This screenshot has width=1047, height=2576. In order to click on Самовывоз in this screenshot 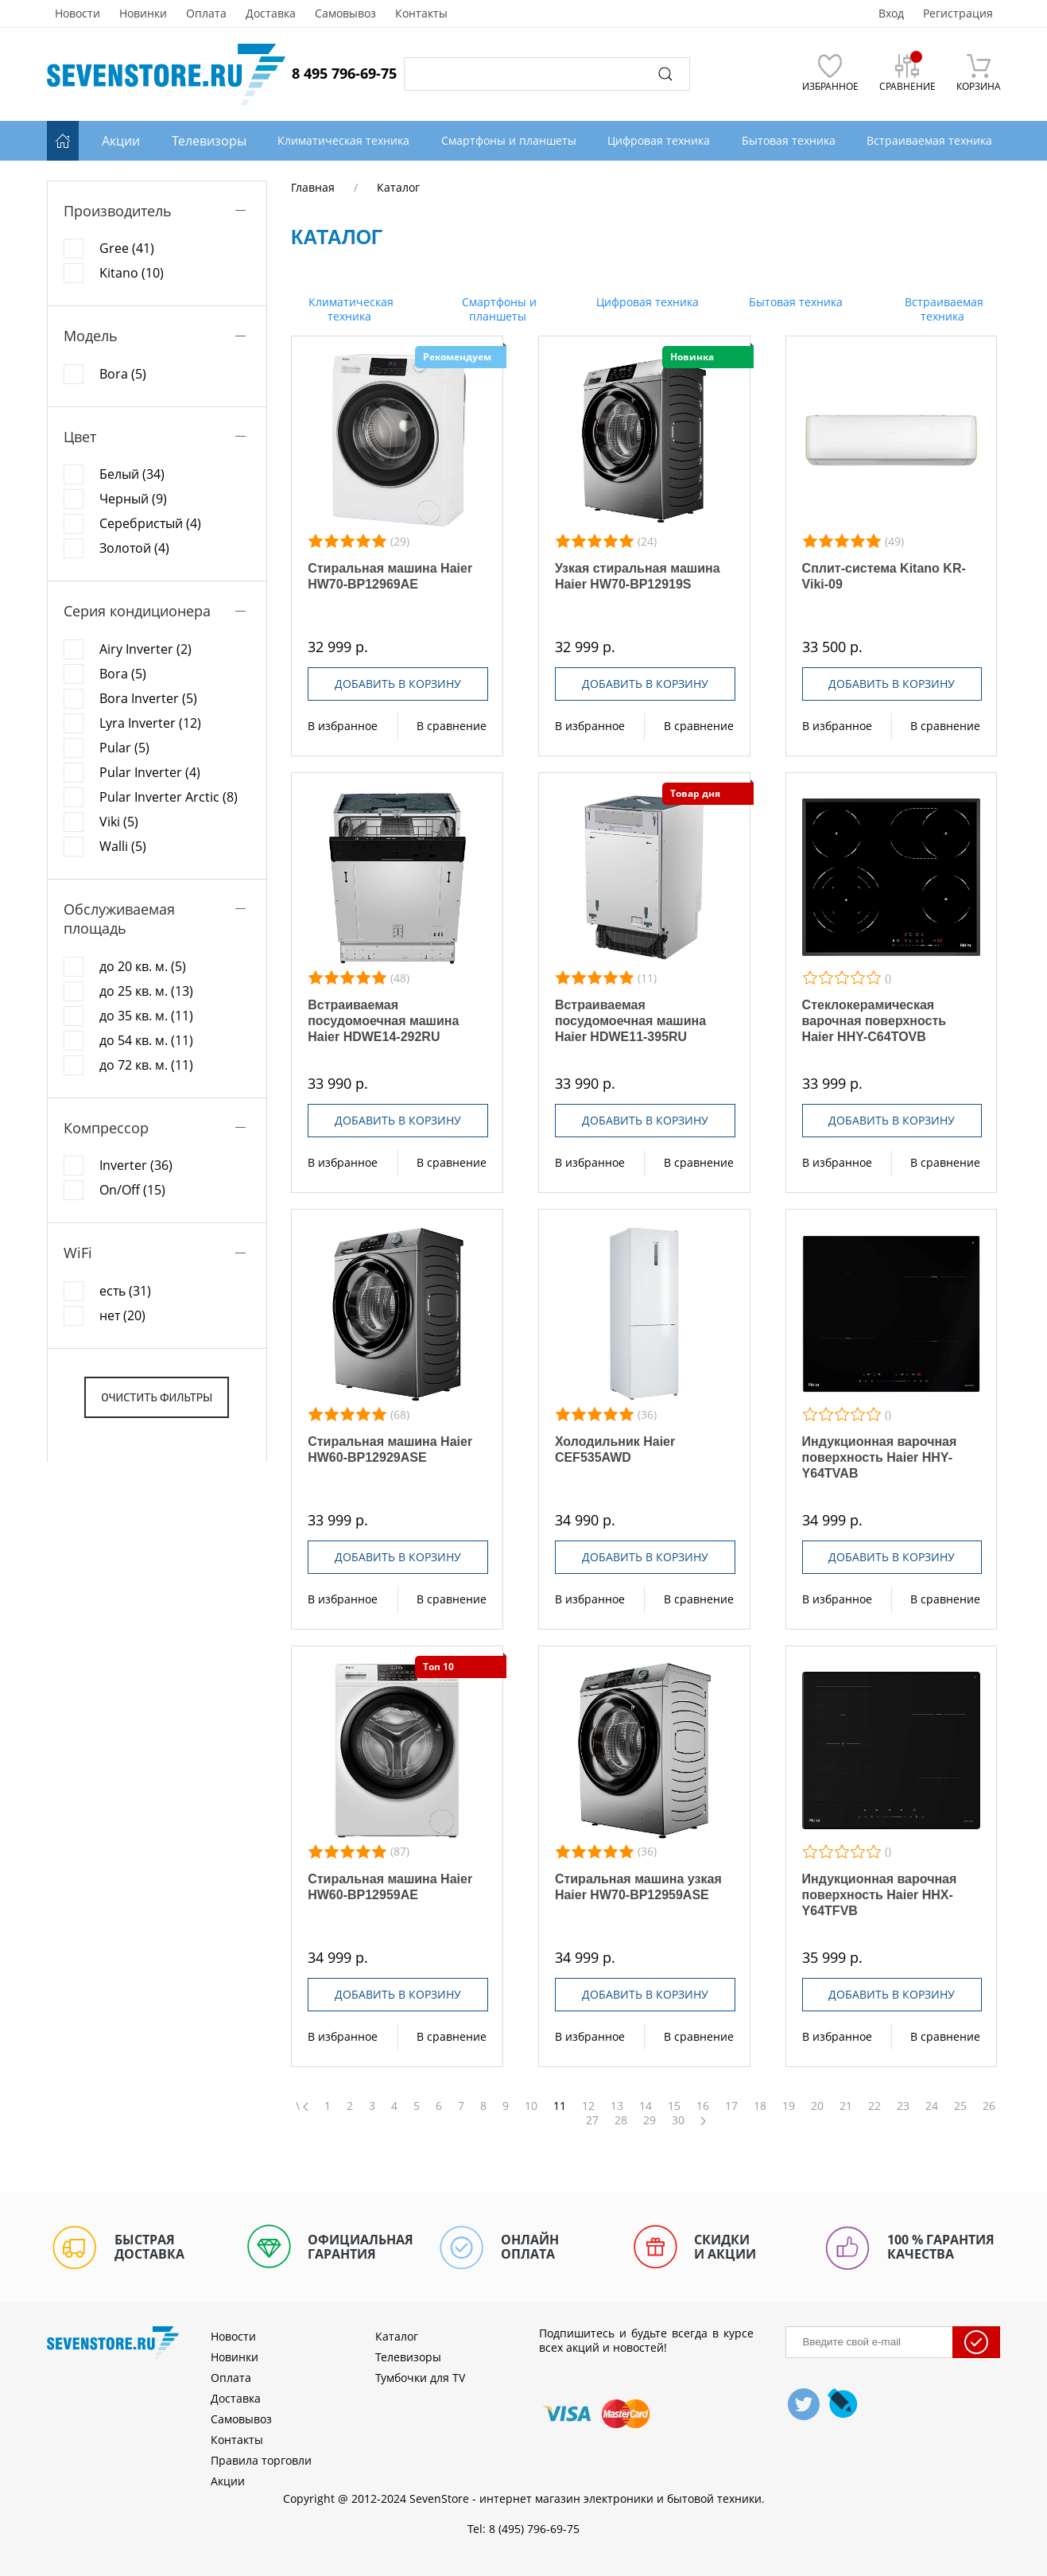, I will do `click(345, 13)`.